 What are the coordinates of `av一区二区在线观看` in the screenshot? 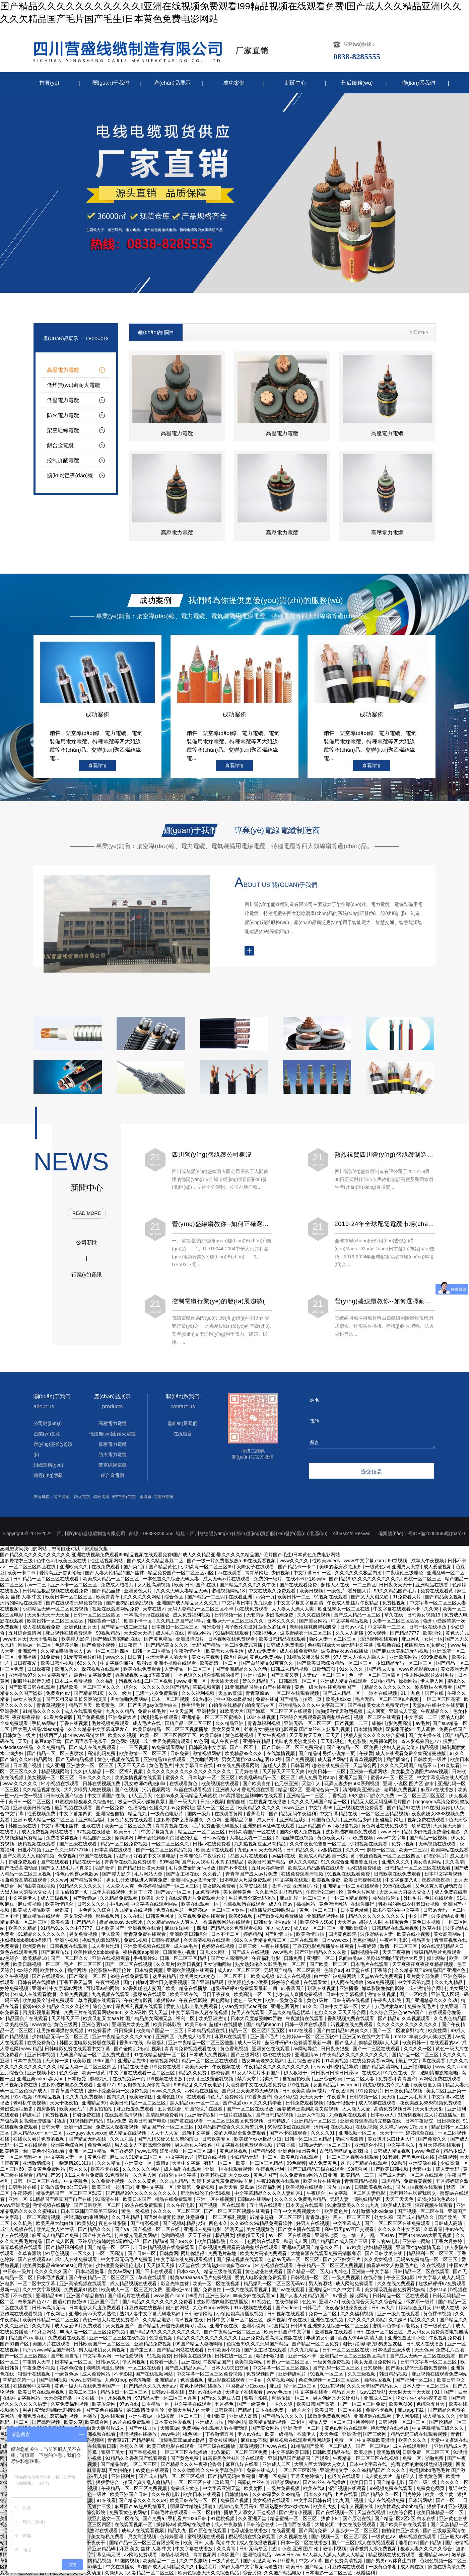 It's located at (290, 2235).